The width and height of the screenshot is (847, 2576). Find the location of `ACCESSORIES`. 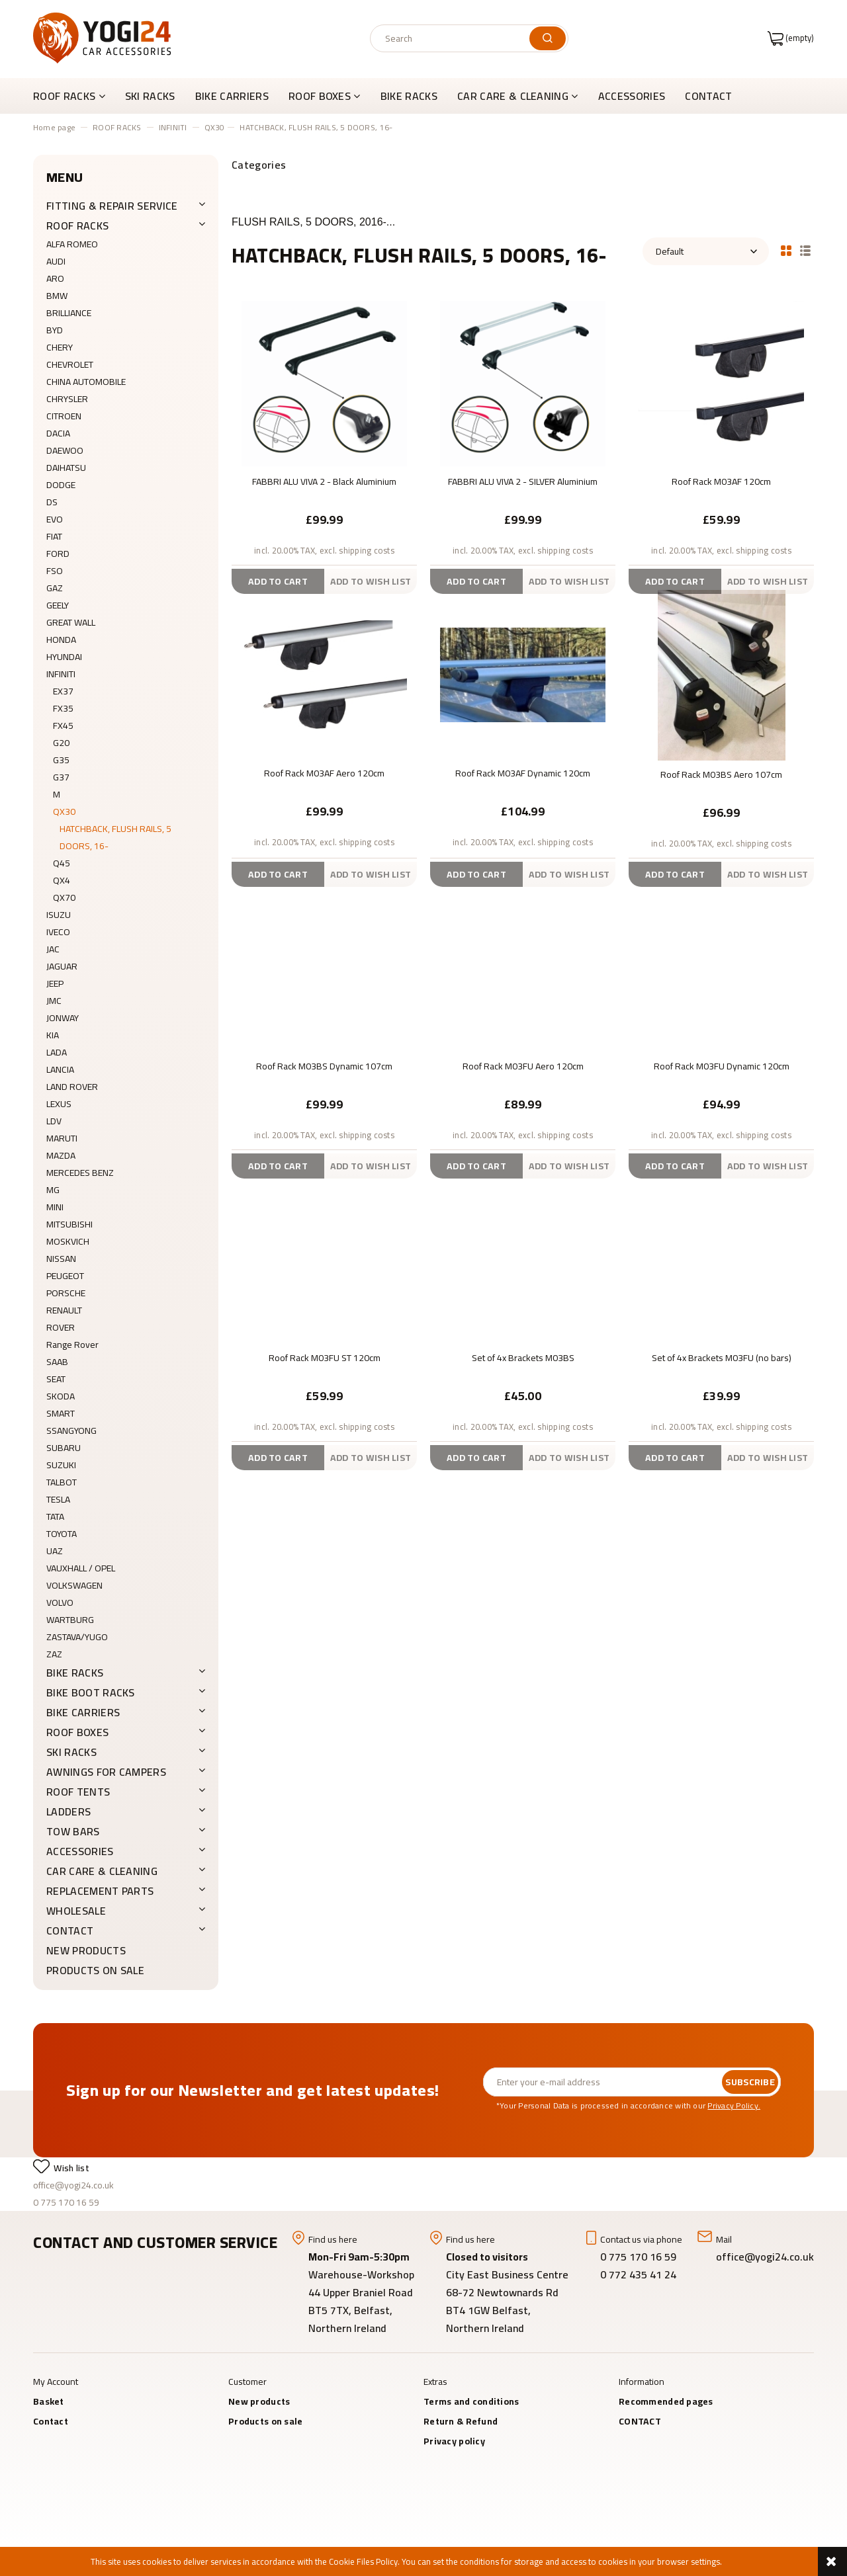

ACCESSORIES is located at coordinates (80, 1851).